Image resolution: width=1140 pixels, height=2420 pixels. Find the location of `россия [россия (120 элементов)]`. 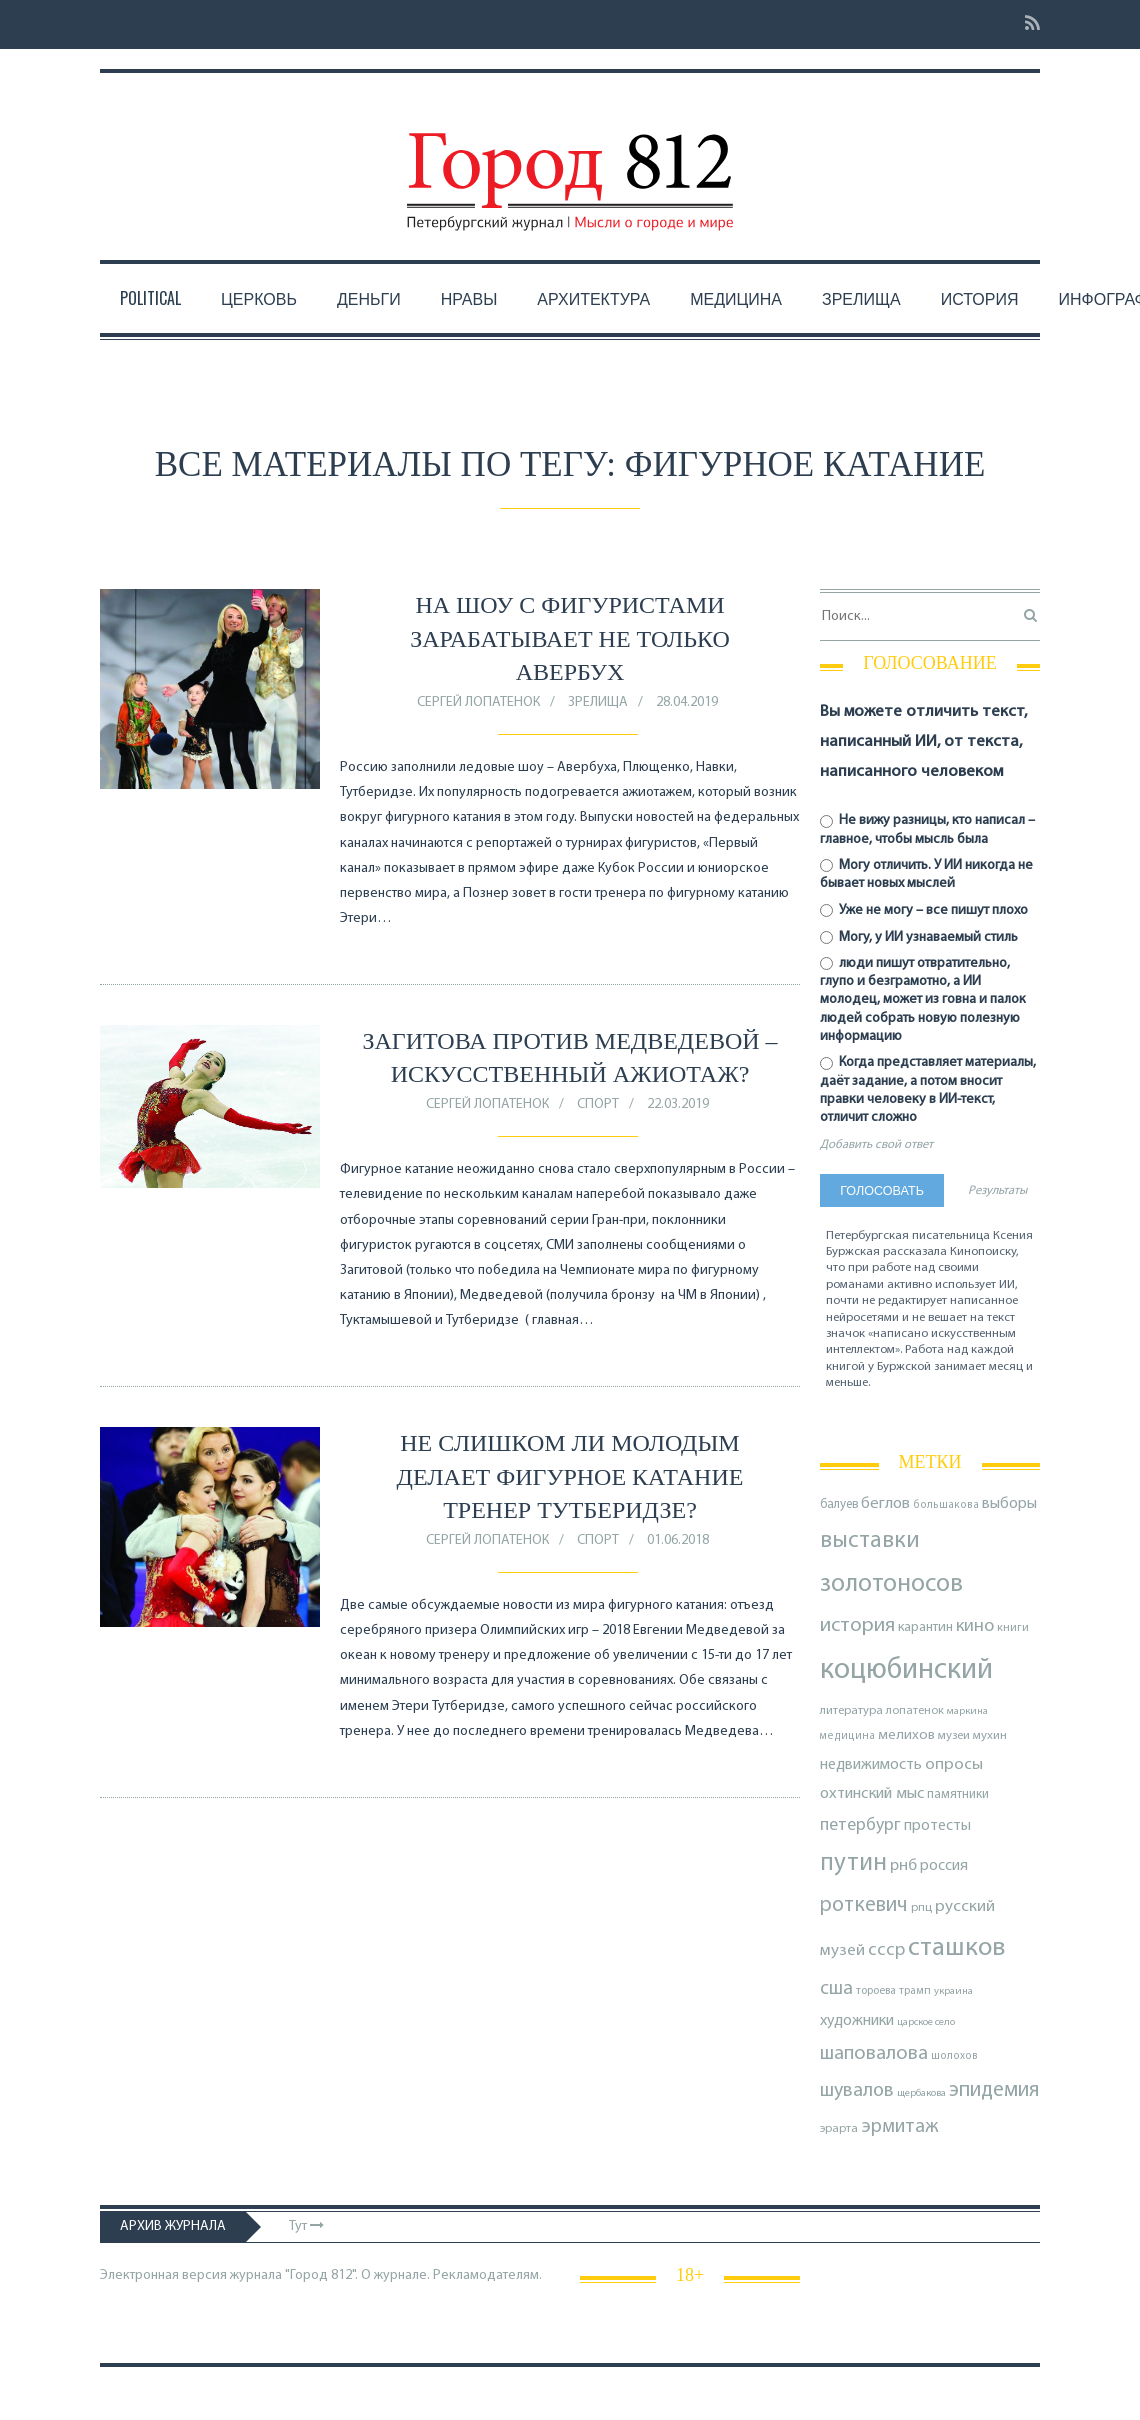

россия [россия (120 элементов)] is located at coordinates (944, 1866).